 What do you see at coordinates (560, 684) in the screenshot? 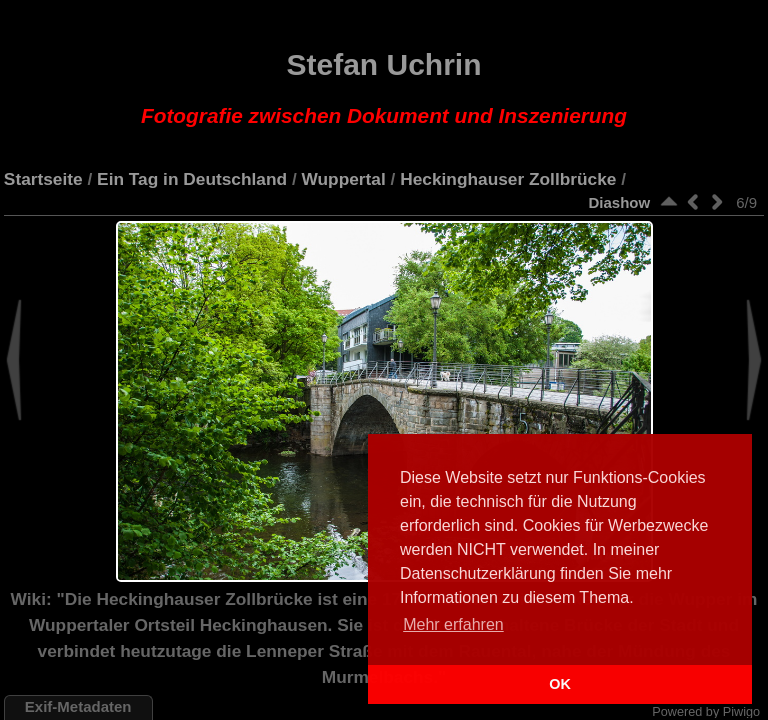
I see `OK [button]` at bounding box center [560, 684].